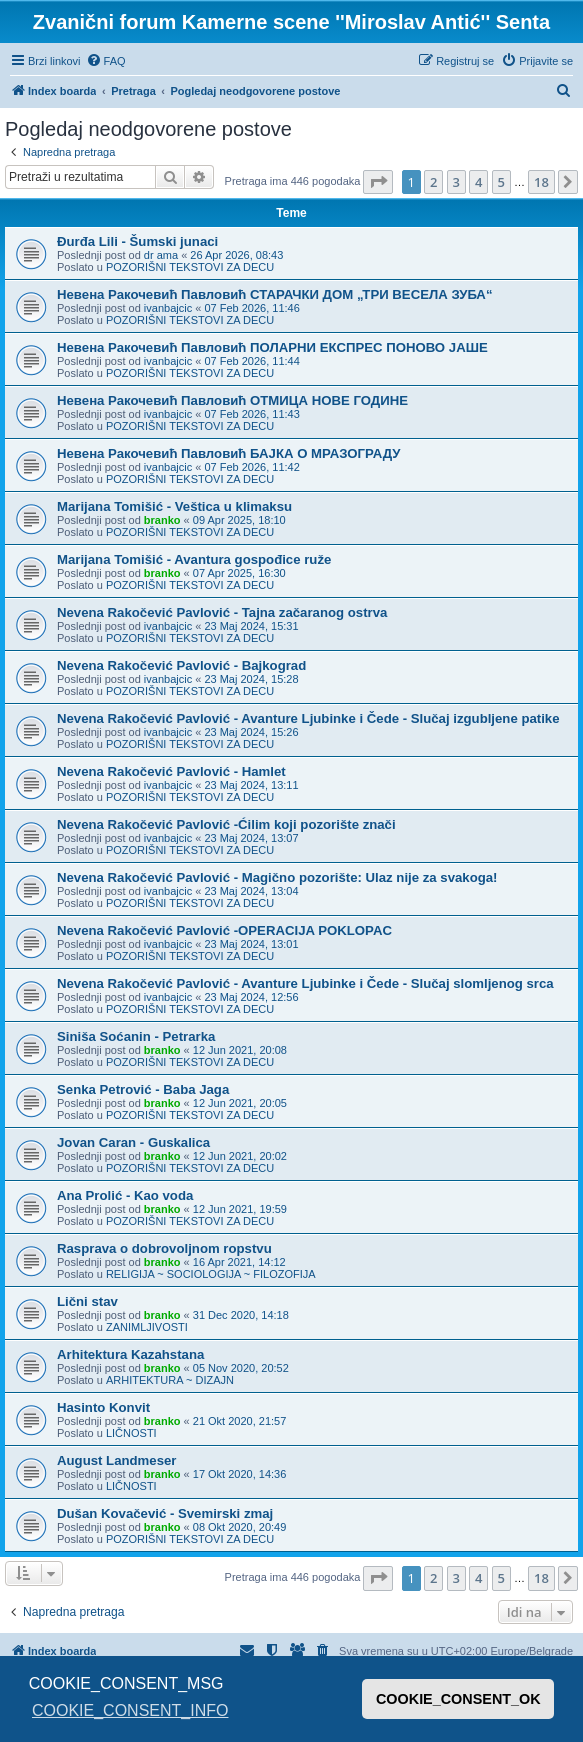  I want to click on Arhitektura Kazahstana, so click(130, 1354).